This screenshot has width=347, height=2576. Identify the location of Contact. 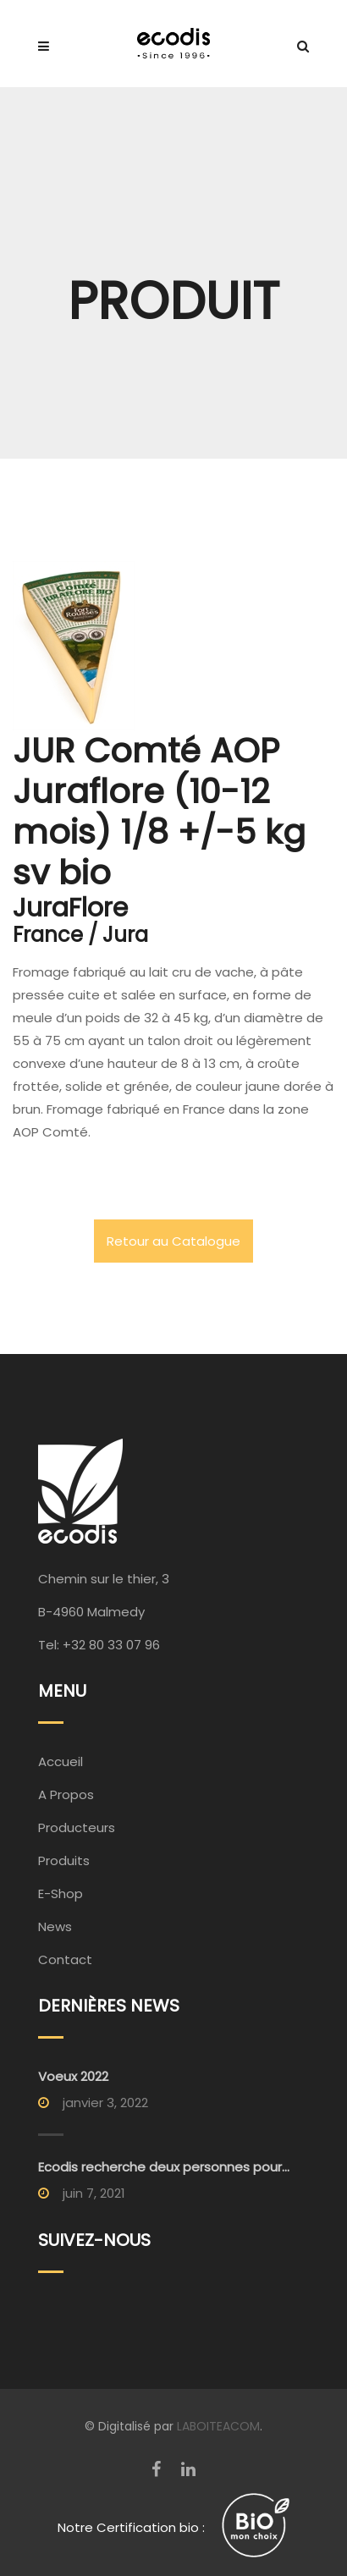
(65, 1959).